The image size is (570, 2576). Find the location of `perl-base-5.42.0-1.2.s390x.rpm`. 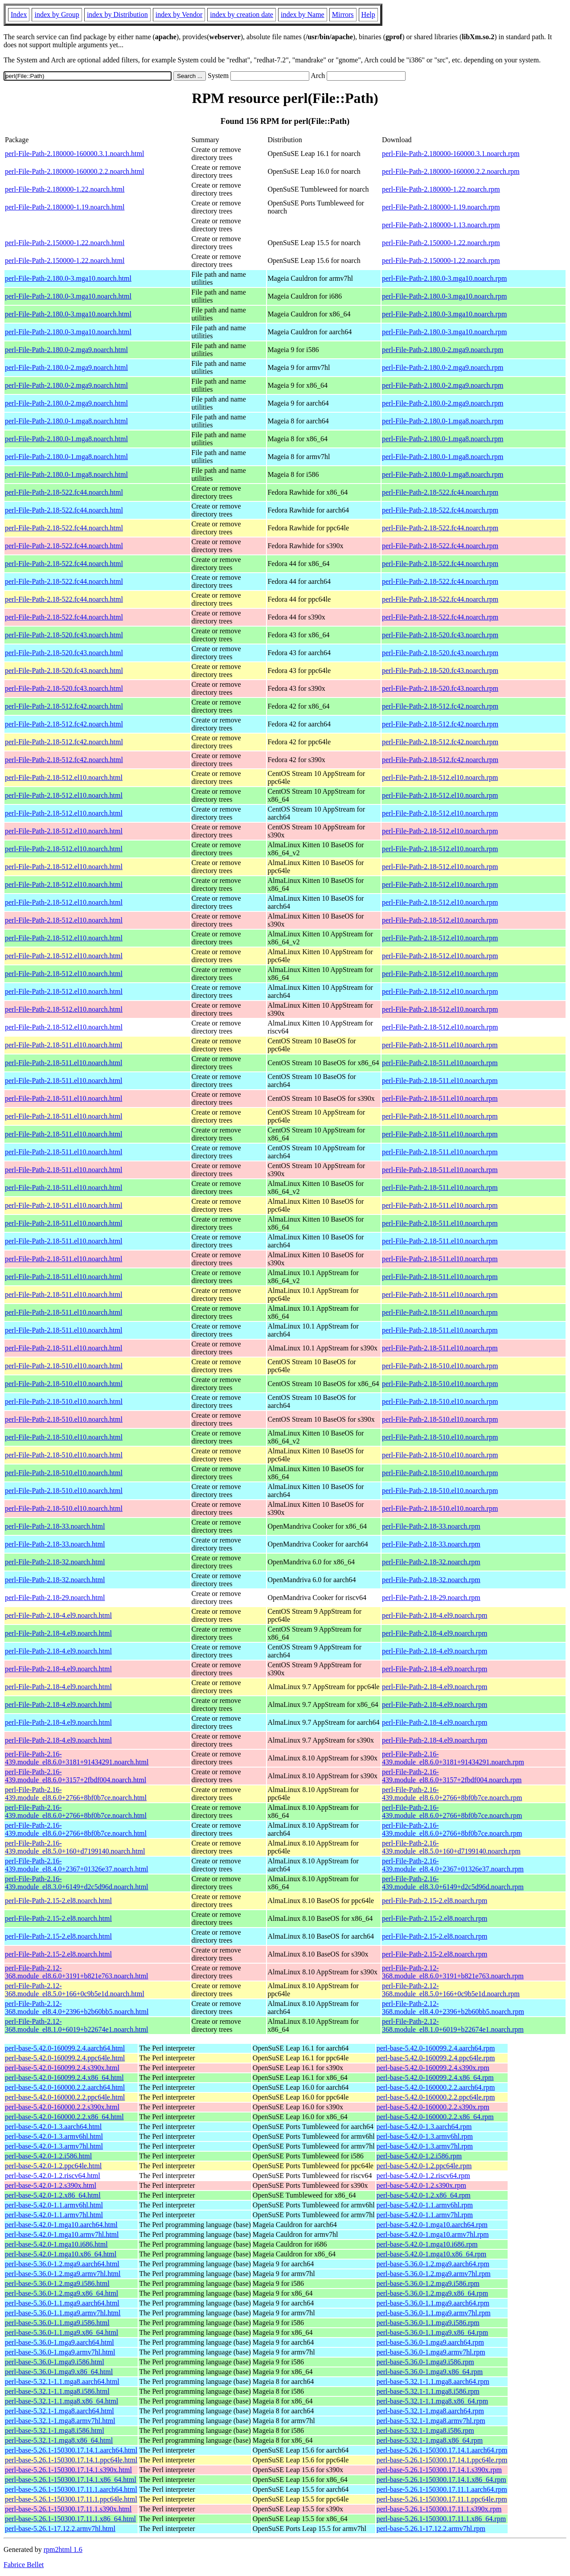

perl-base-5.42.0-1.2.s390x.rpm is located at coordinates (421, 2185).